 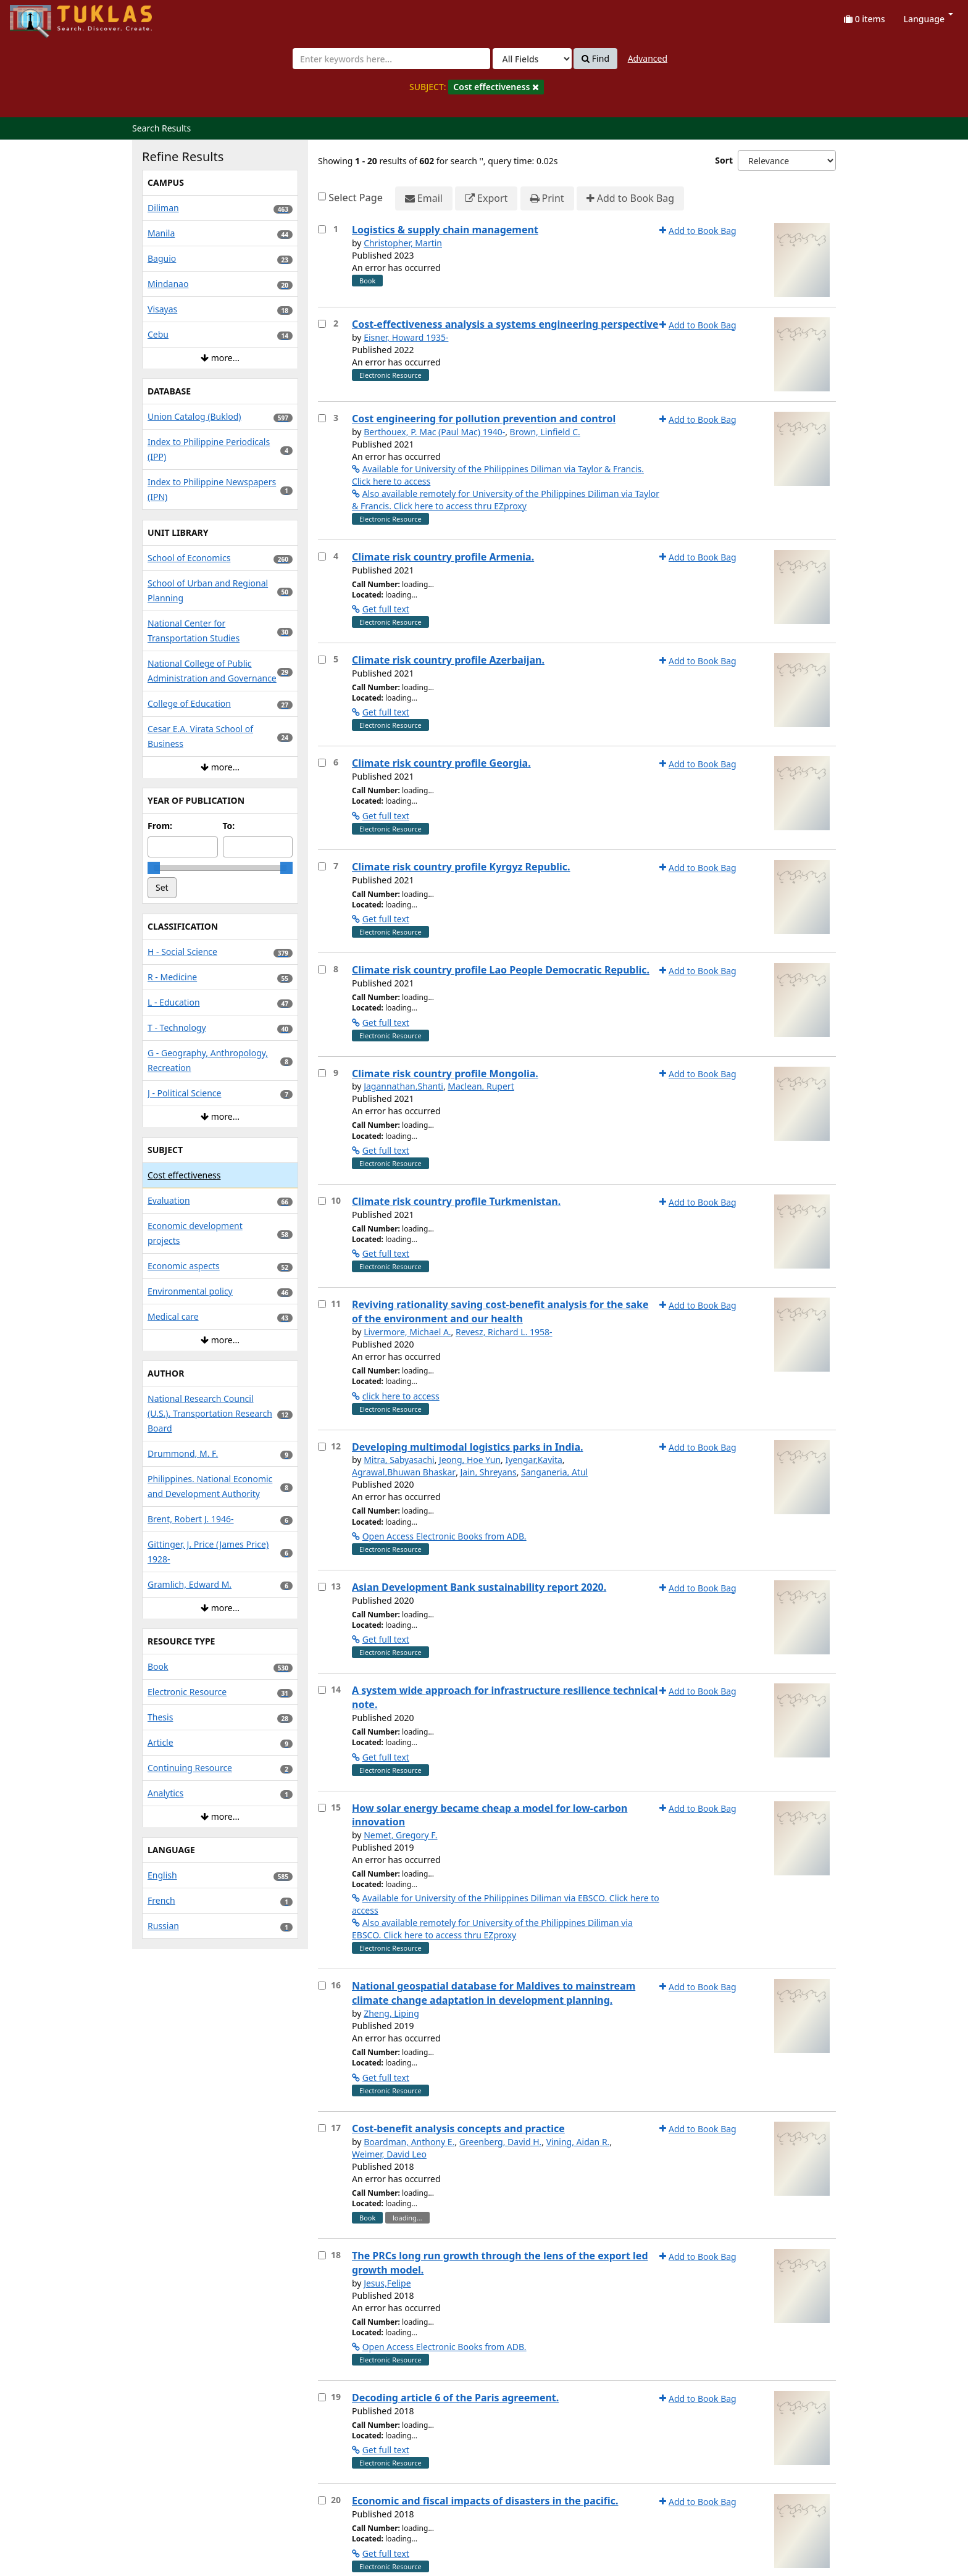 I want to click on Cost engineering for pollution prevention and control, so click(x=483, y=418).